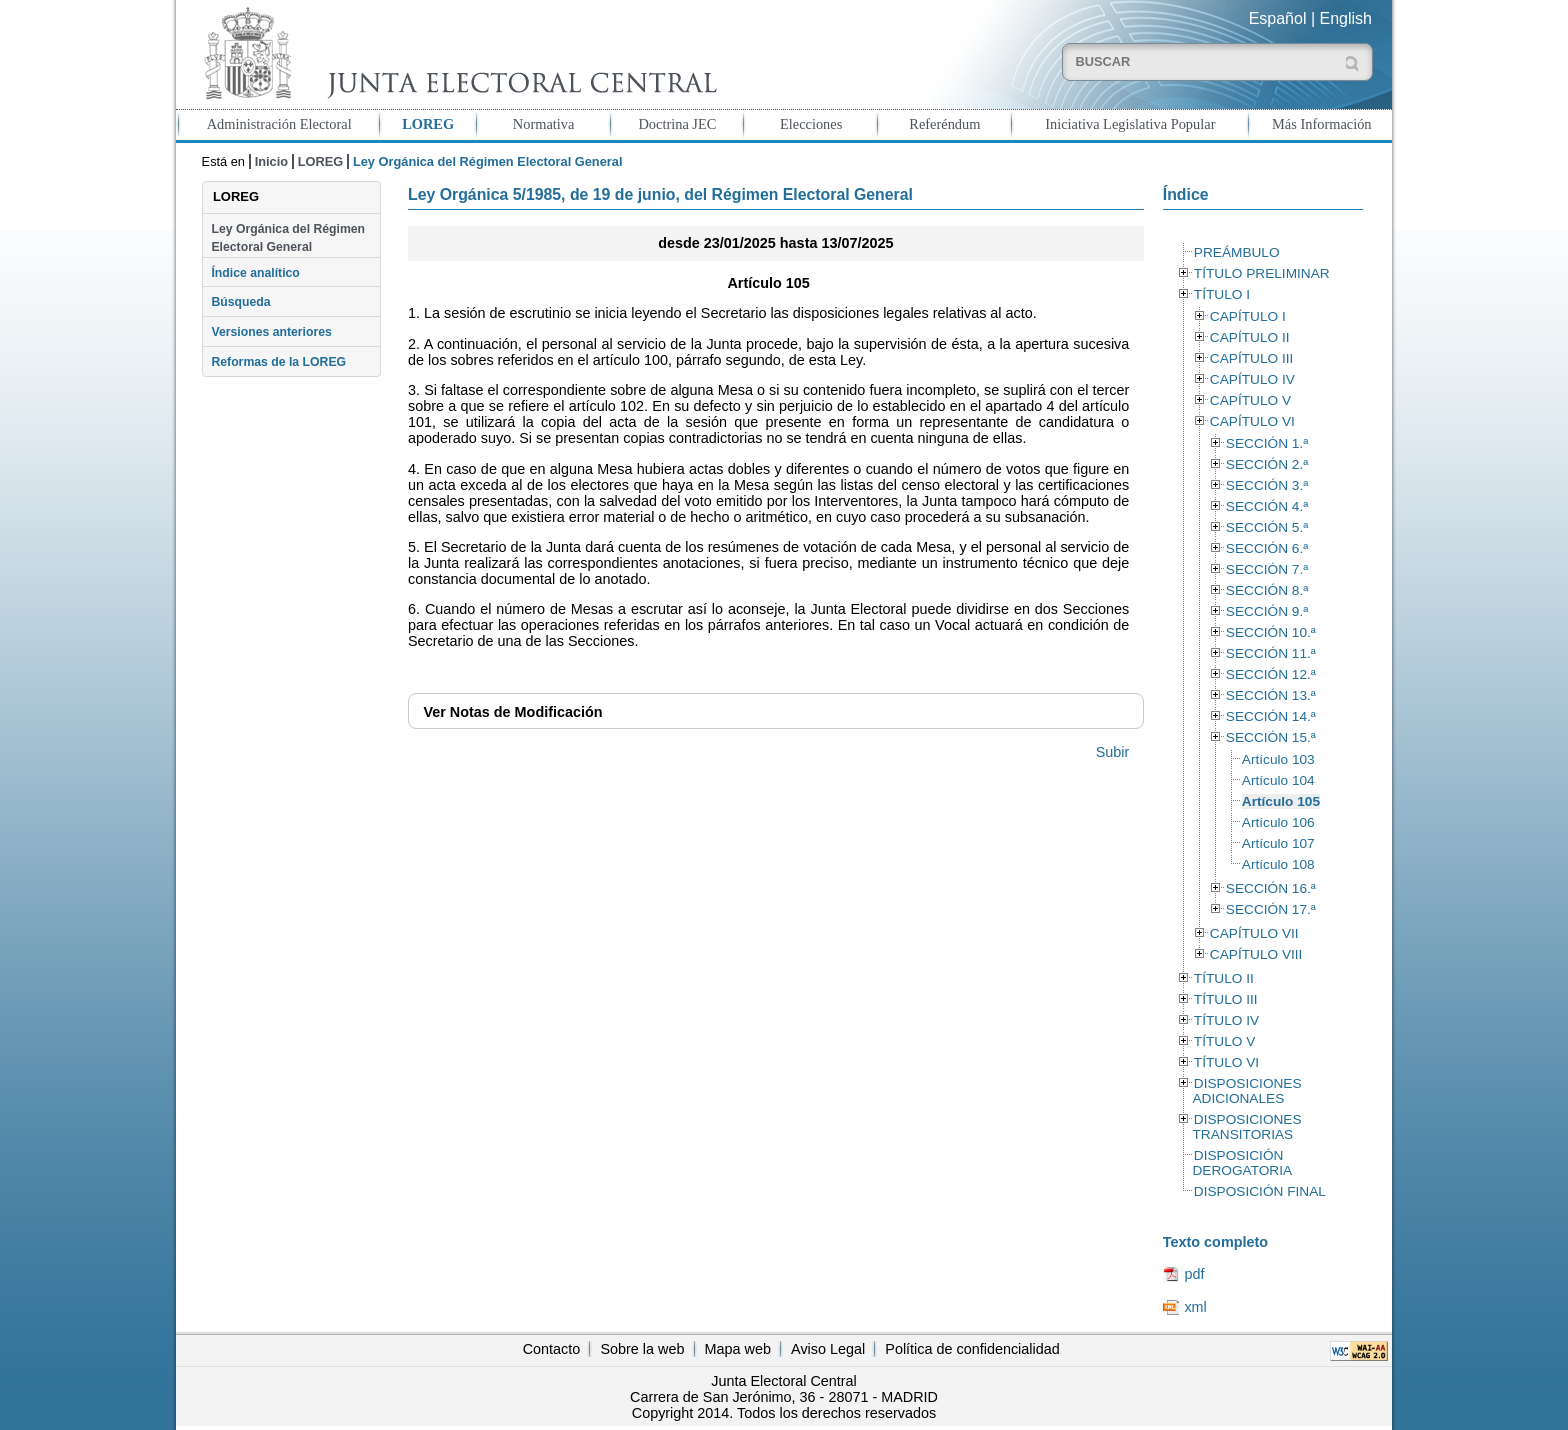  What do you see at coordinates (1195, 1307) in the screenshot?
I see `xml` at bounding box center [1195, 1307].